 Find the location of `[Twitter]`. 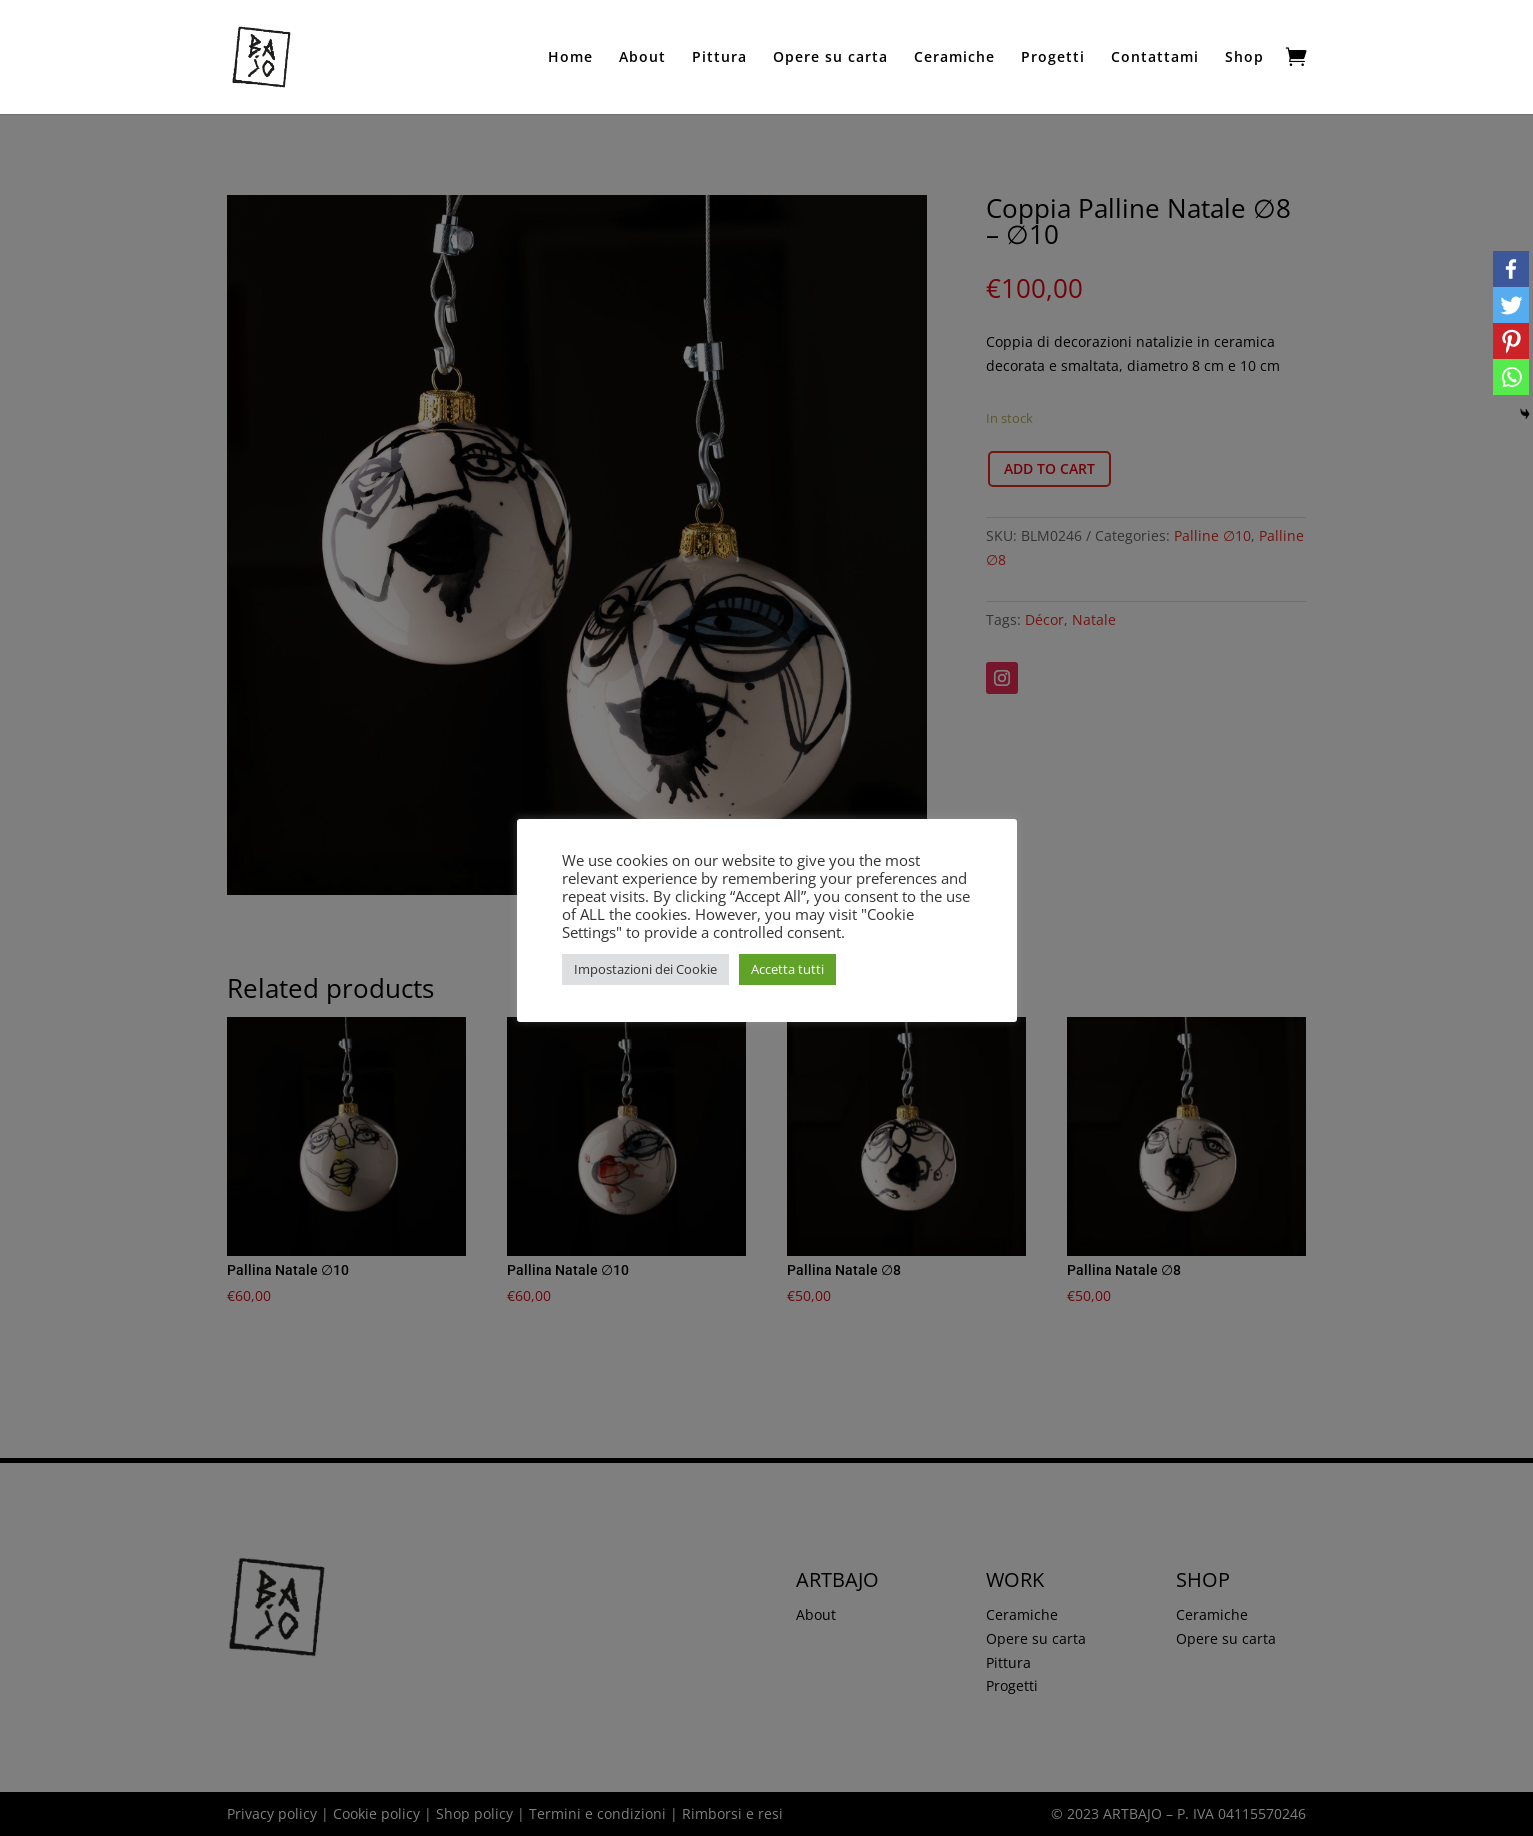

[Twitter] is located at coordinates (1511, 305).